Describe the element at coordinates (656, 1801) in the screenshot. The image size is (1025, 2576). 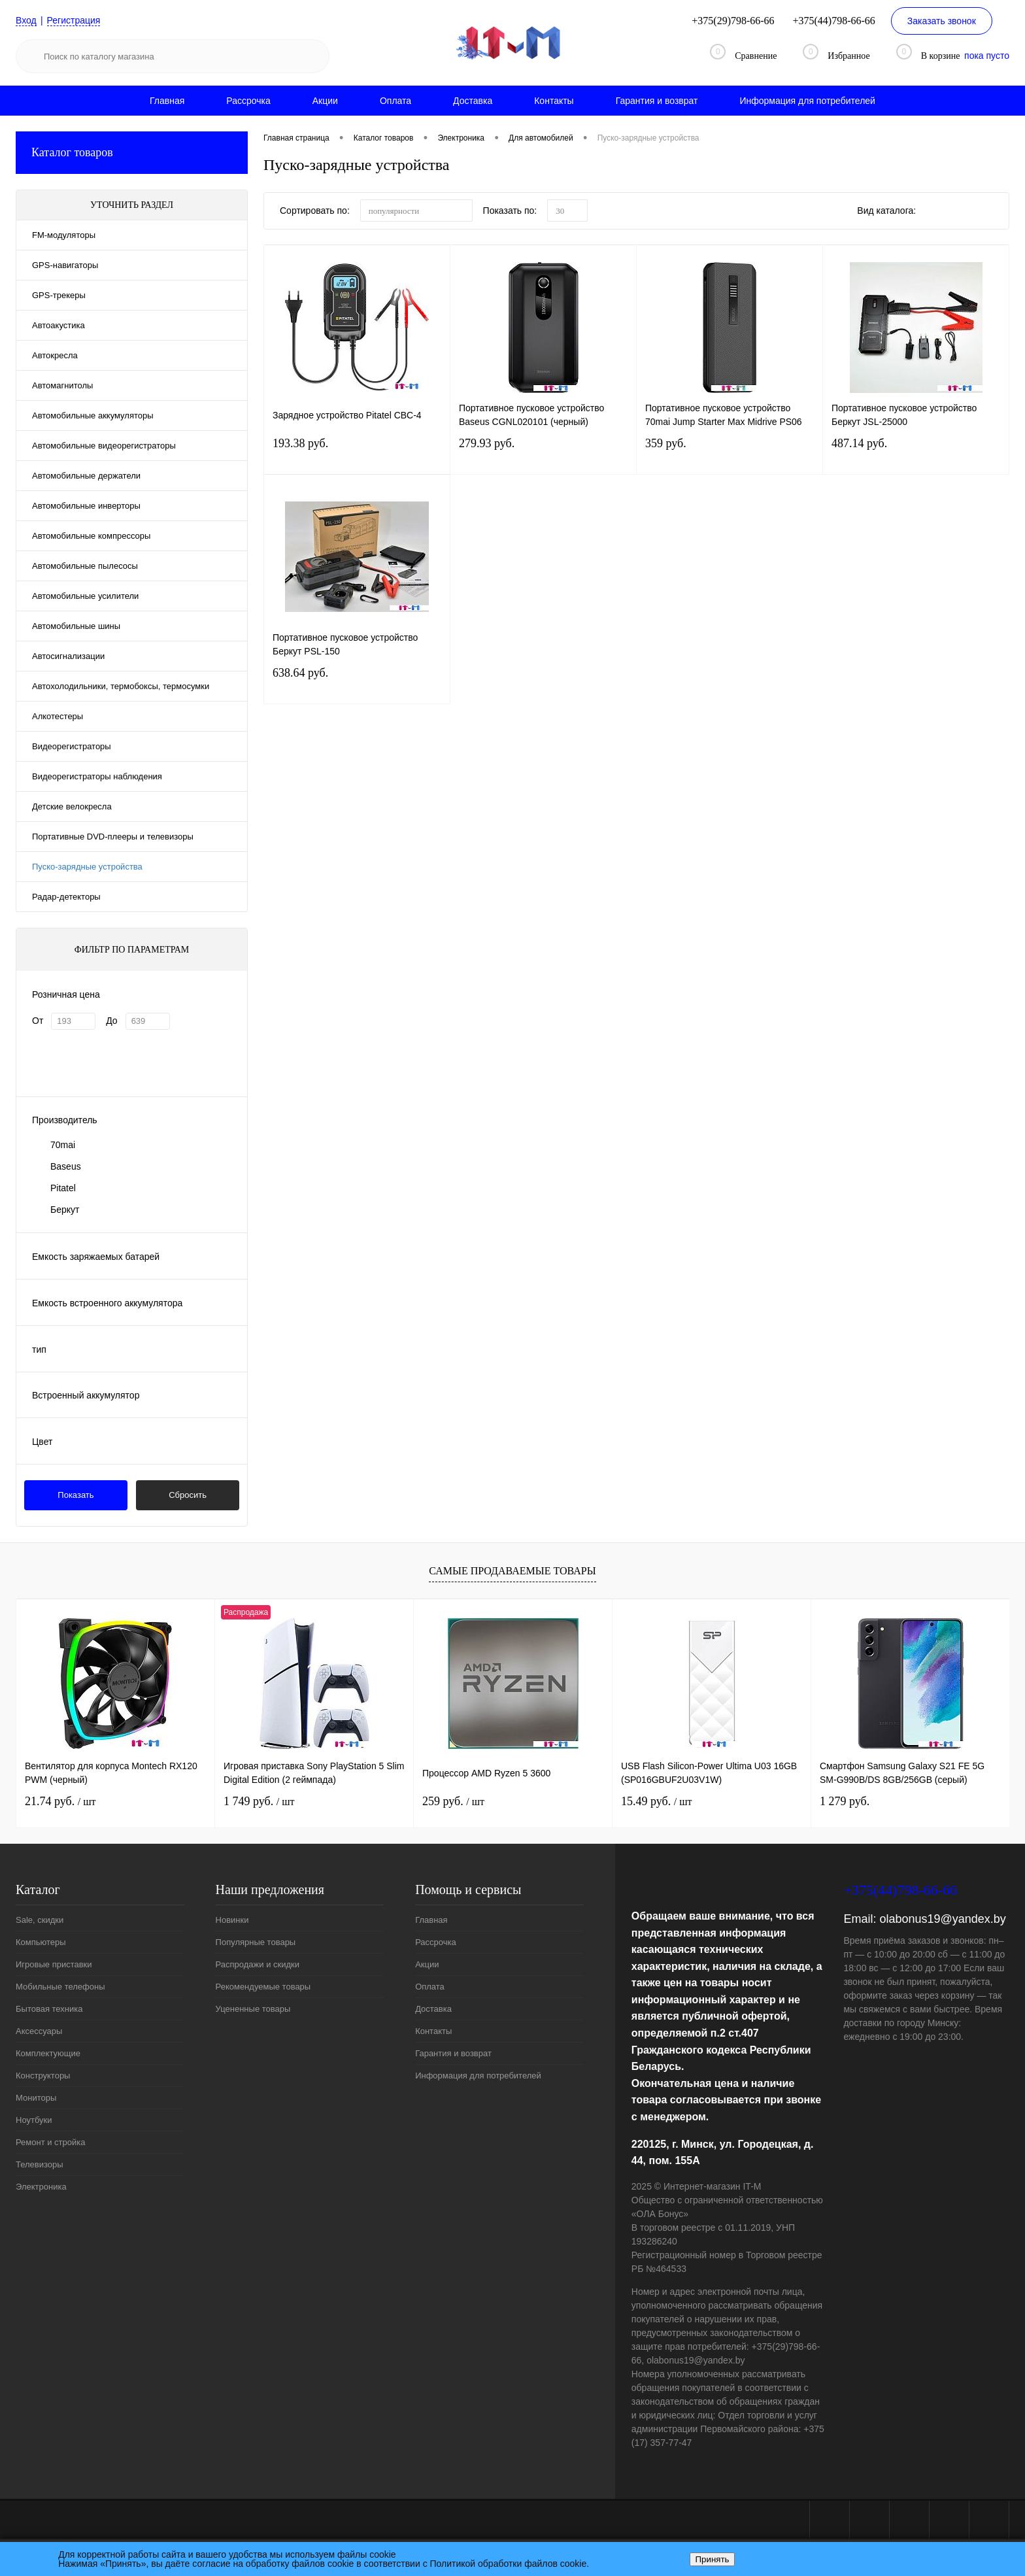
I see `15.49 руб.` at that location.